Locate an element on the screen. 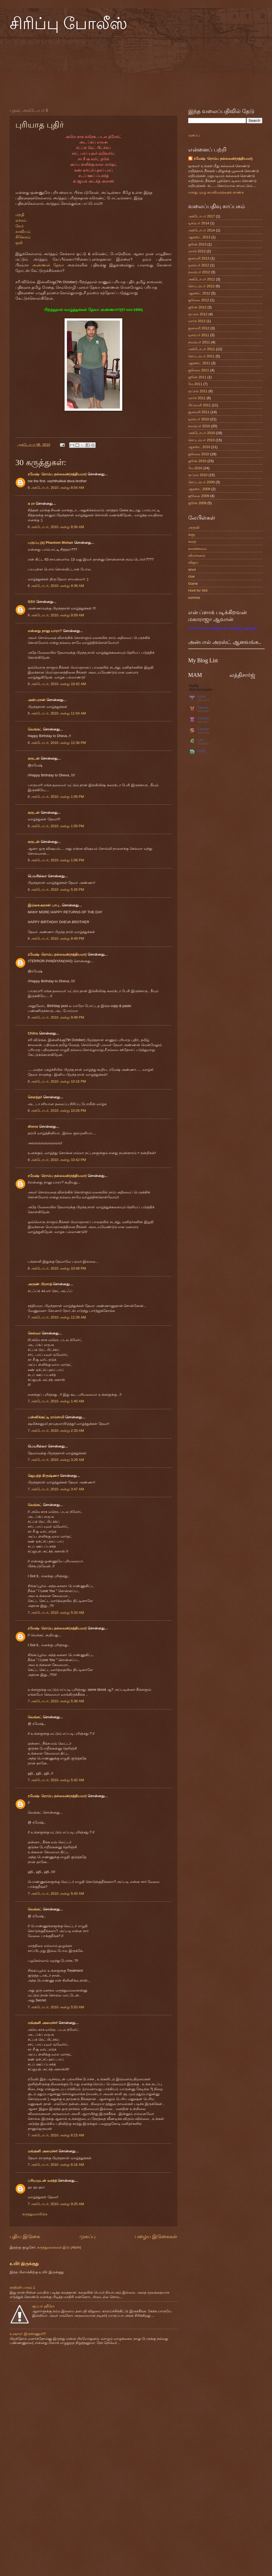  அக்டோபர் 2017 is located at coordinates (201, 216).